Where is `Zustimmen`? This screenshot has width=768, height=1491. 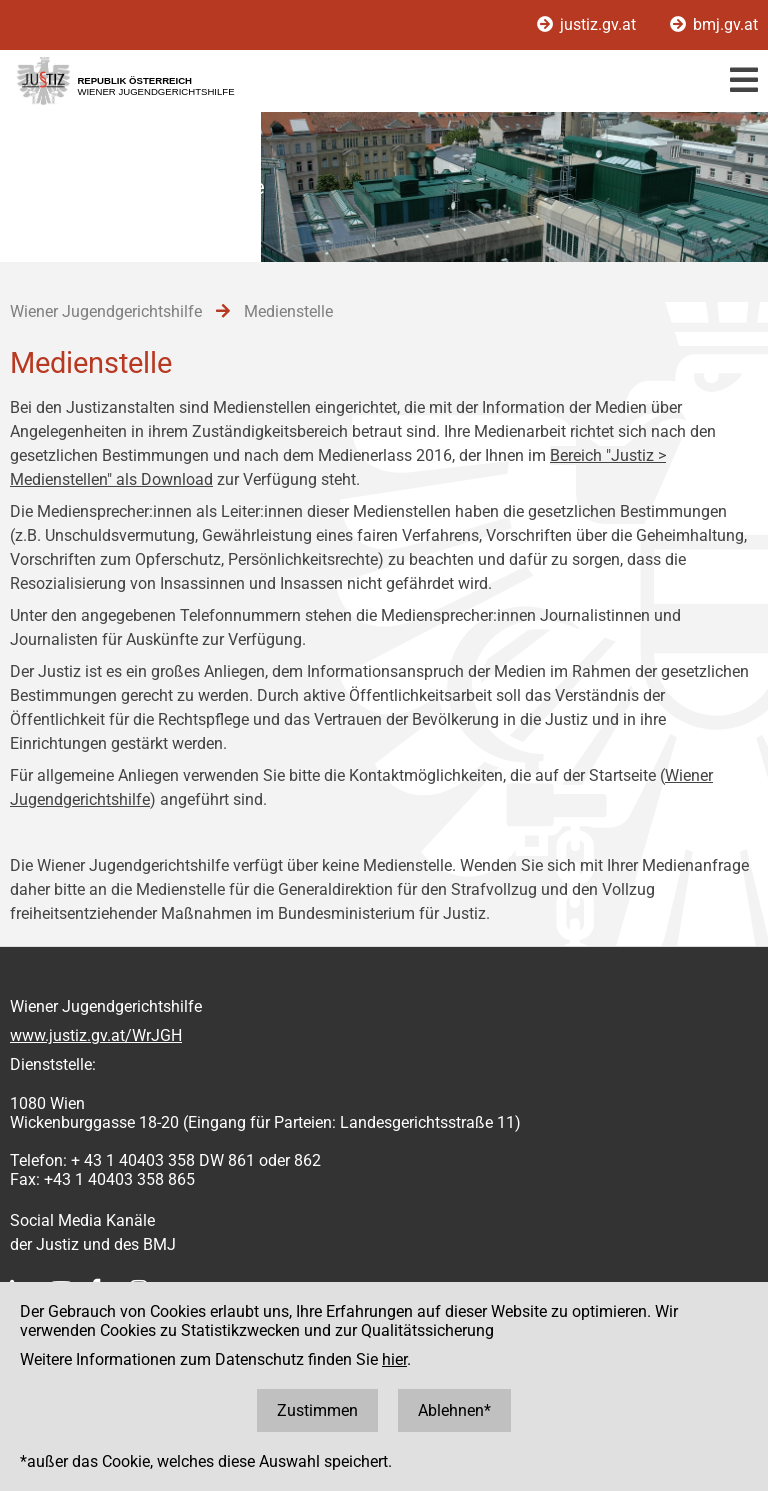 Zustimmen is located at coordinates (317, 1410).